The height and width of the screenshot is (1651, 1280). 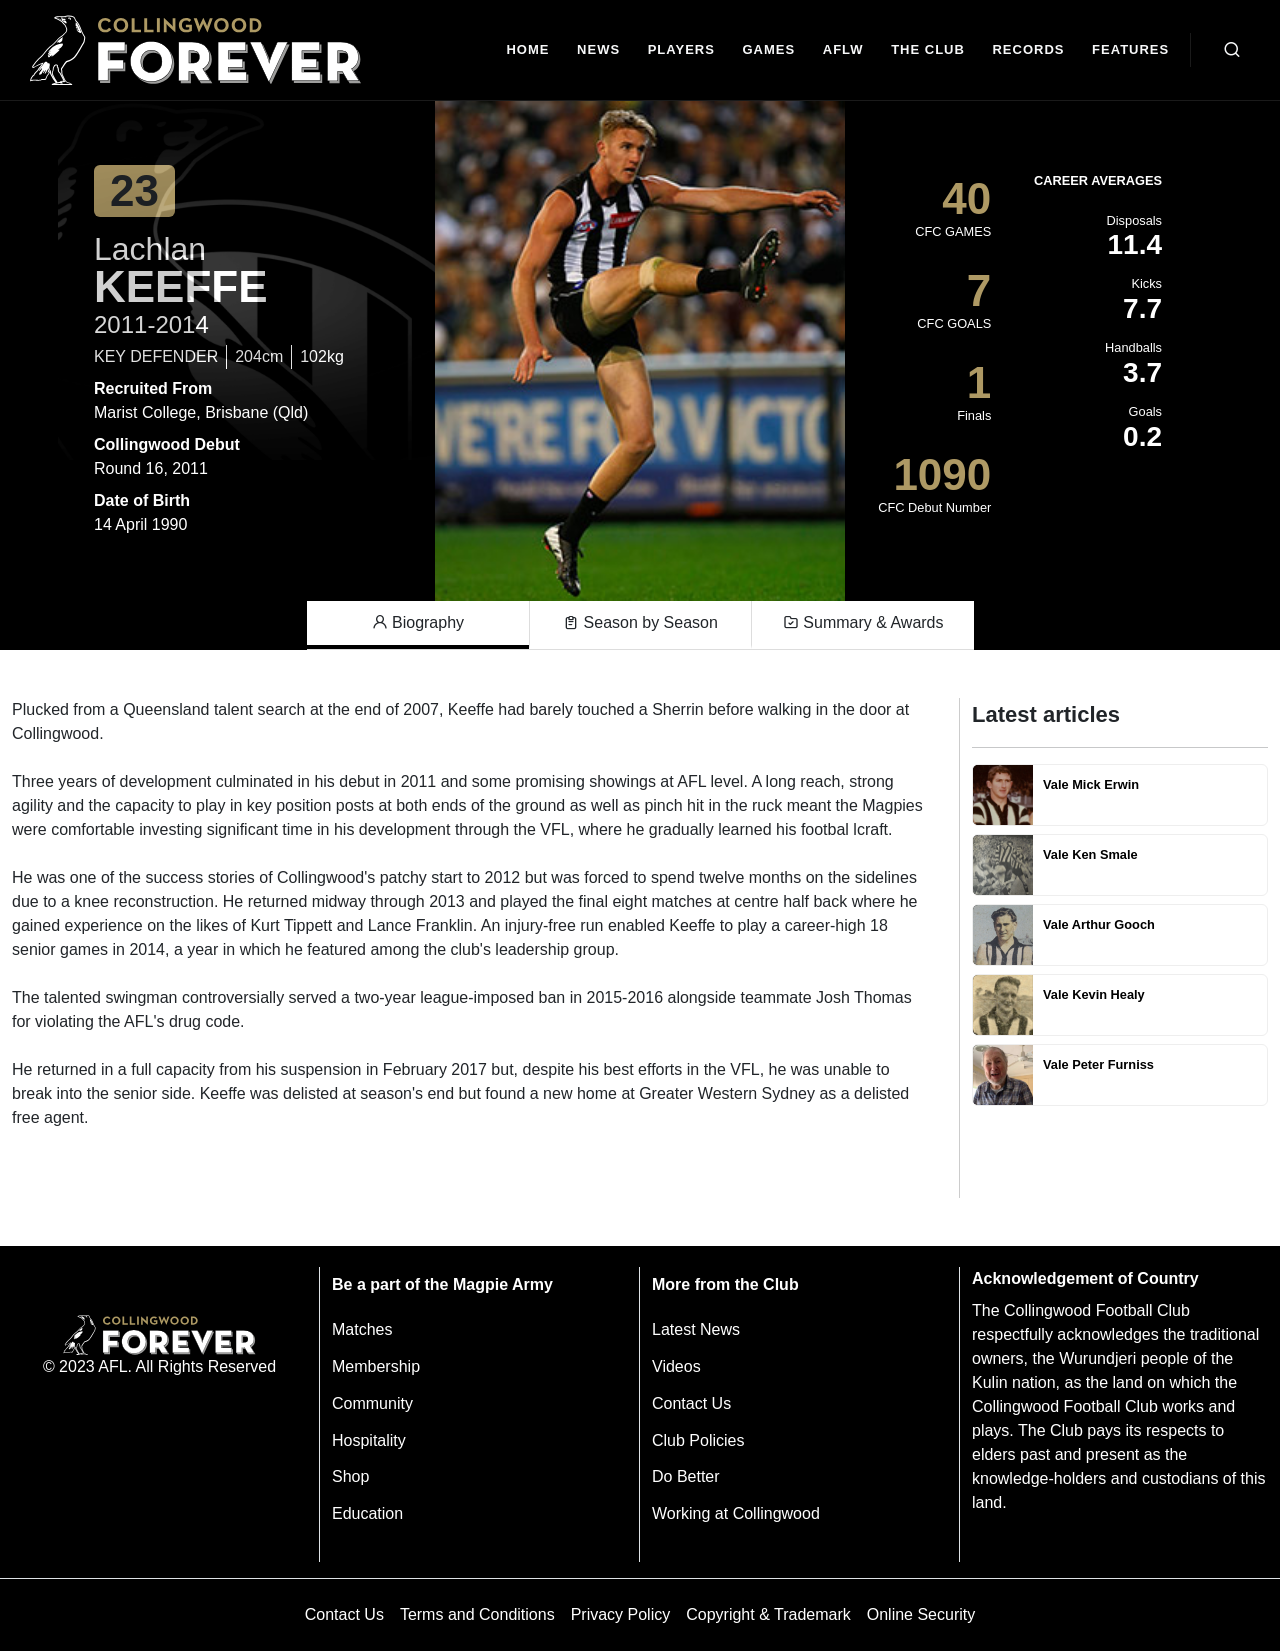 What do you see at coordinates (372, 1403) in the screenshot?
I see `Community` at bounding box center [372, 1403].